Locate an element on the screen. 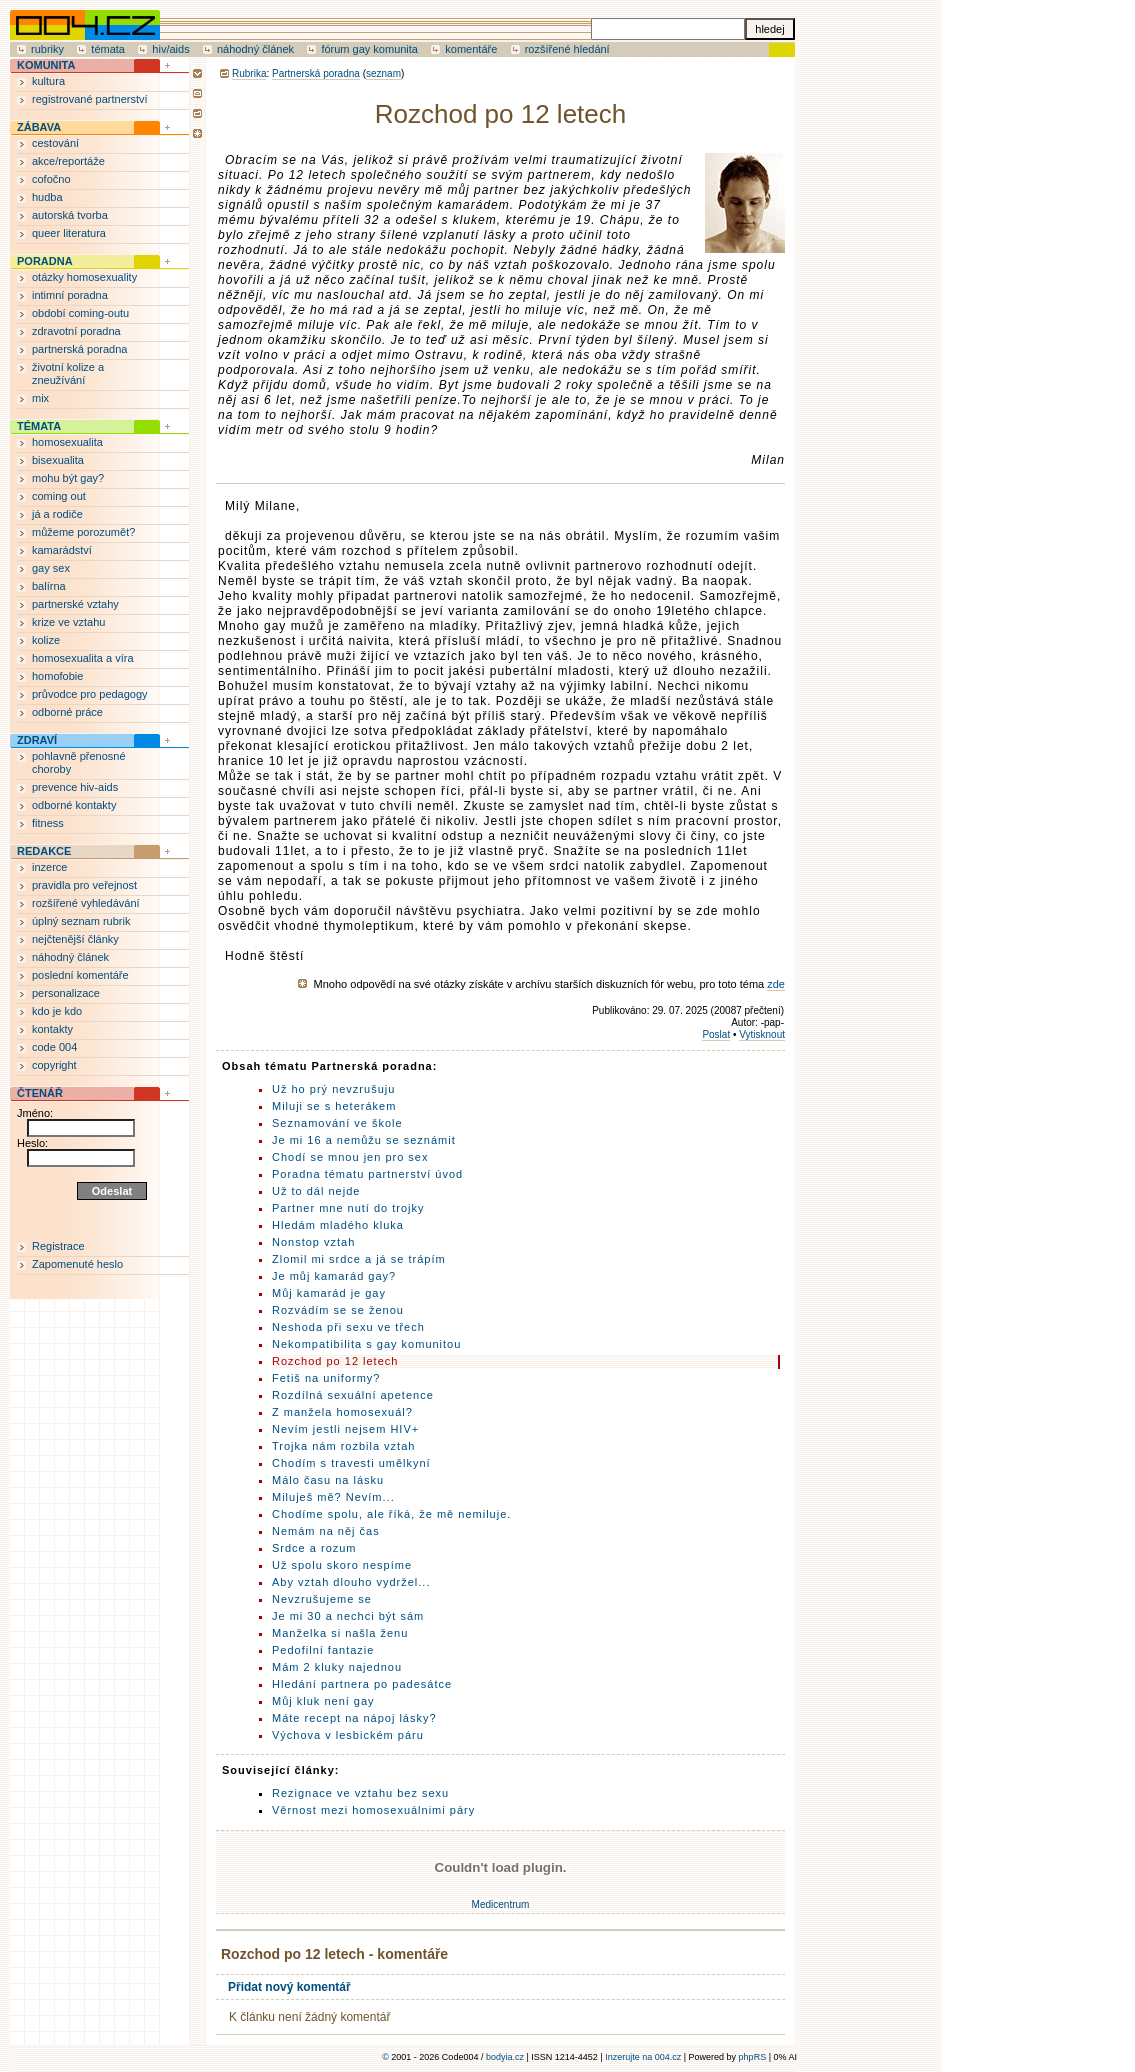  kamarádství is located at coordinates (62, 550).